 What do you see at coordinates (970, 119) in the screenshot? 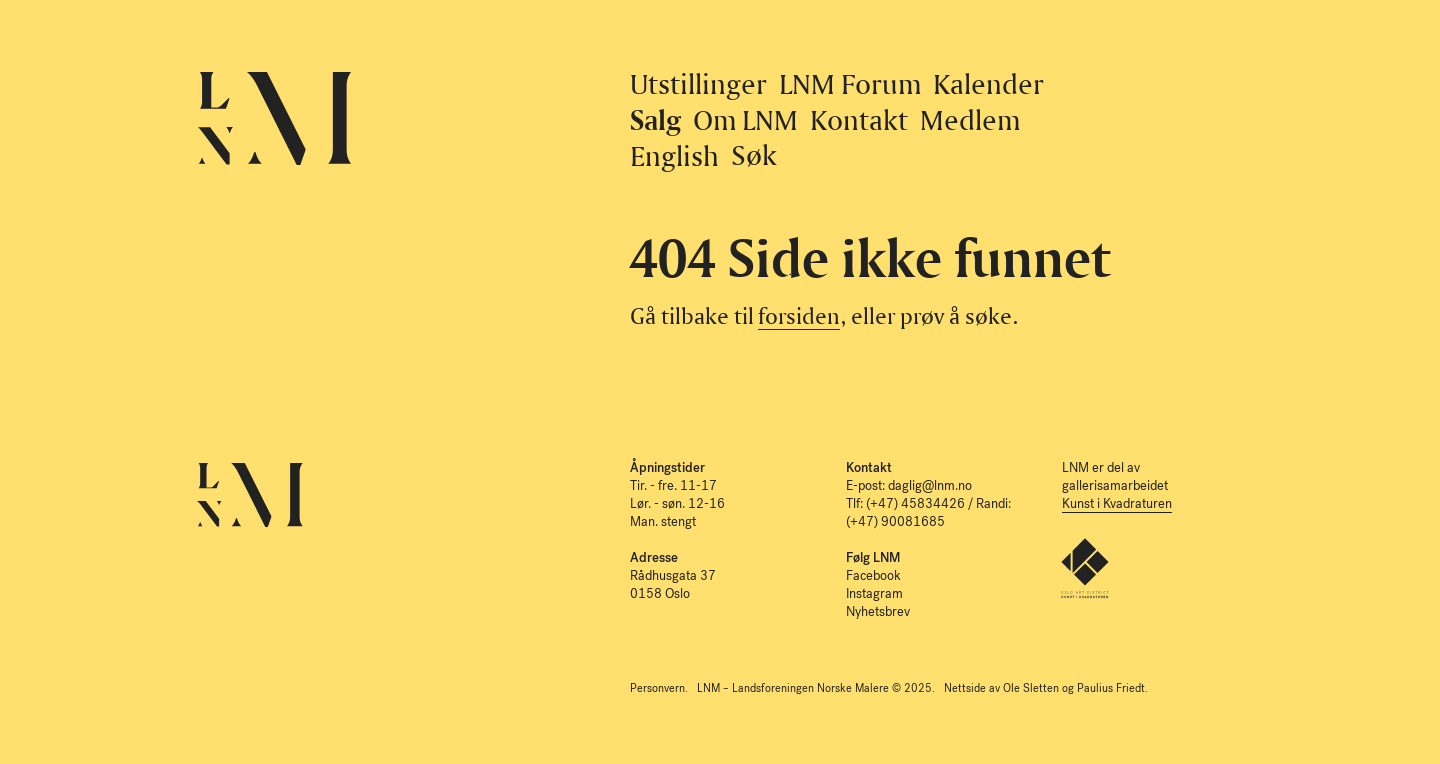
I see `Medlem` at bounding box center [970, 119].